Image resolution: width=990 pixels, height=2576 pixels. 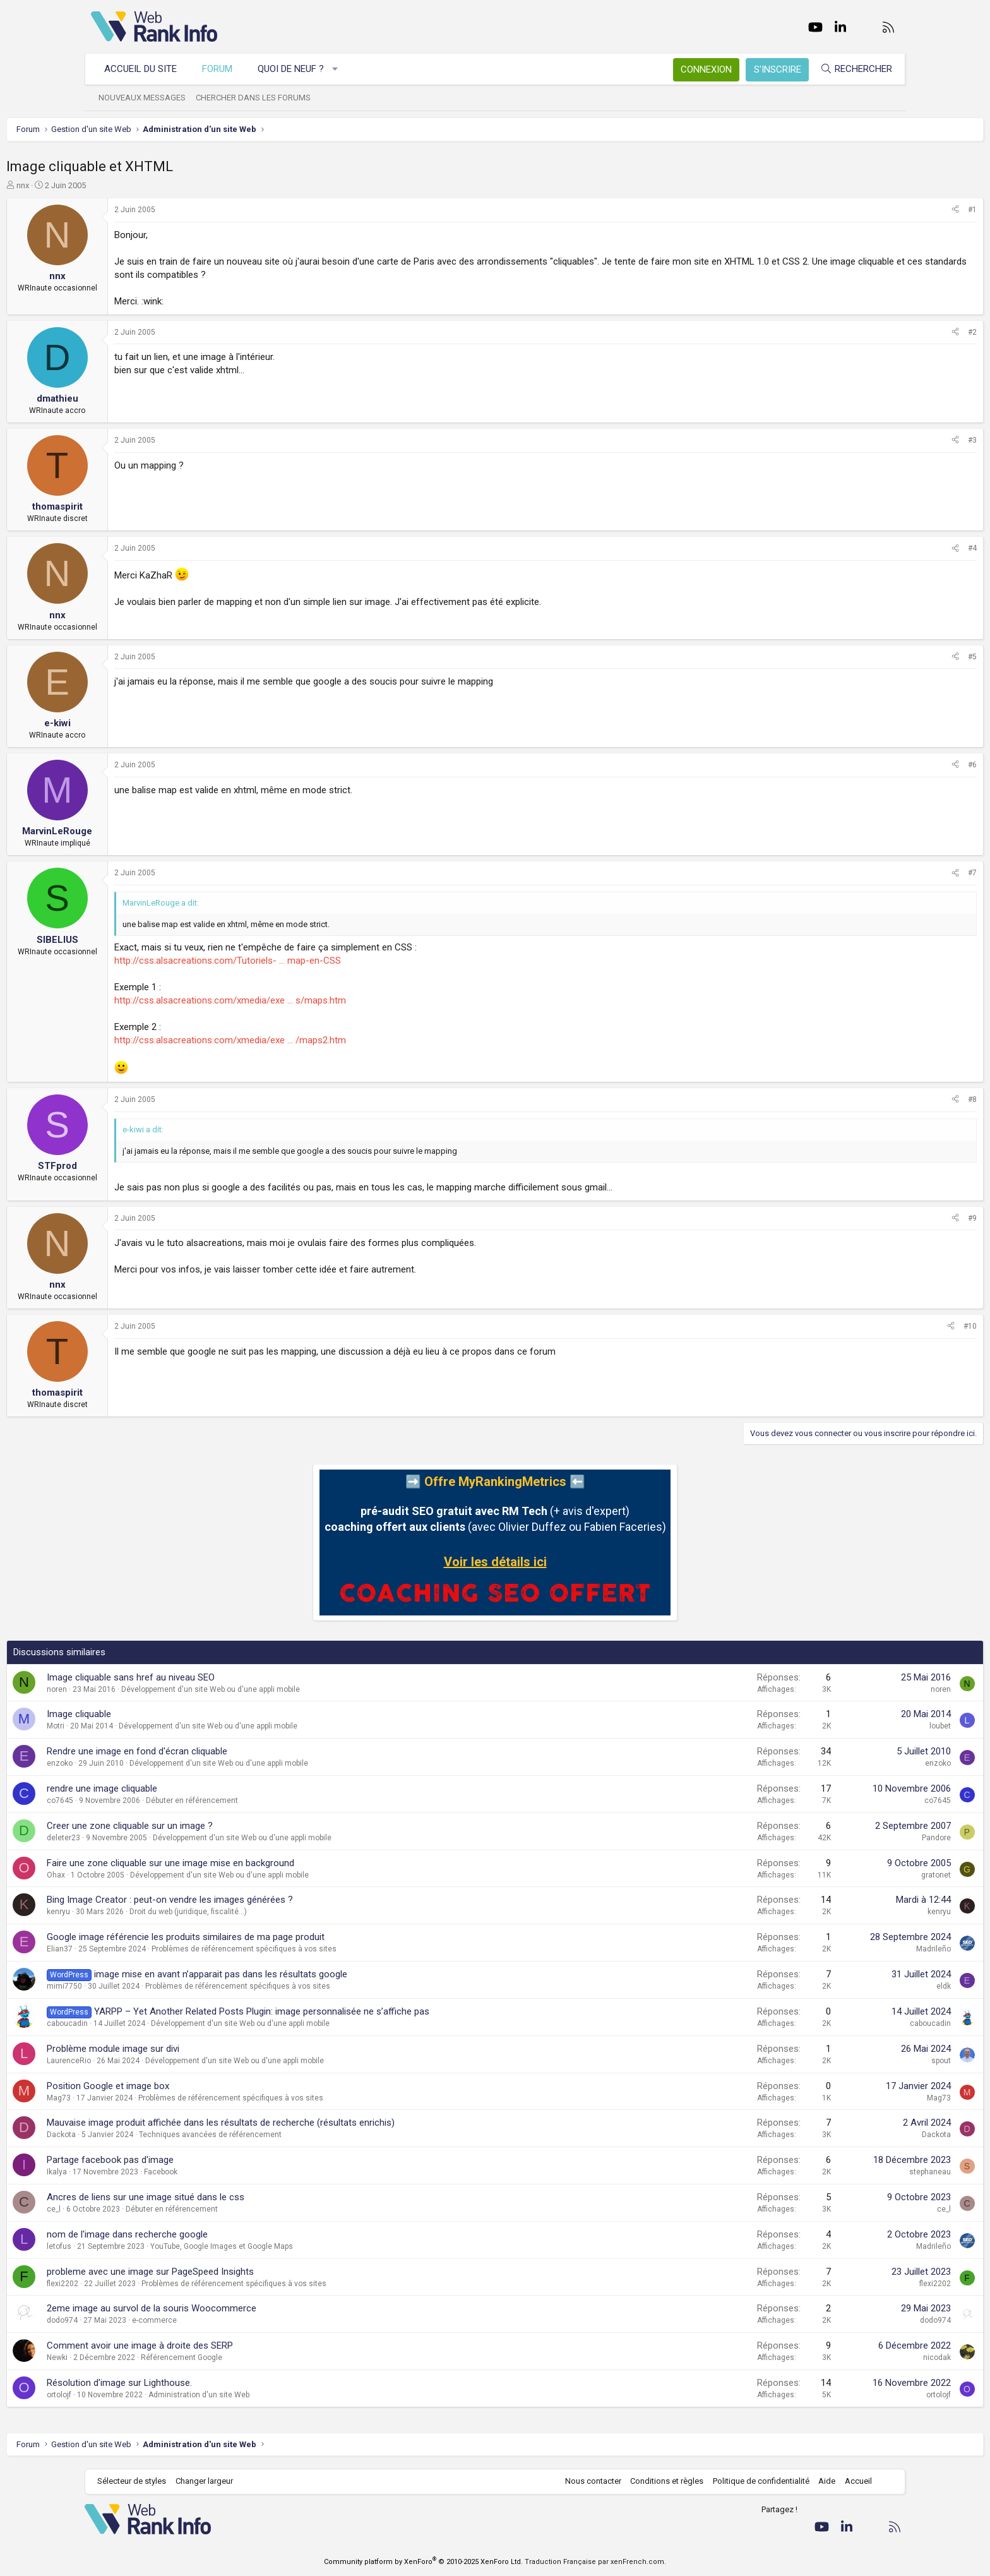 I want to click on [Partager], so click(x=870, y=210).